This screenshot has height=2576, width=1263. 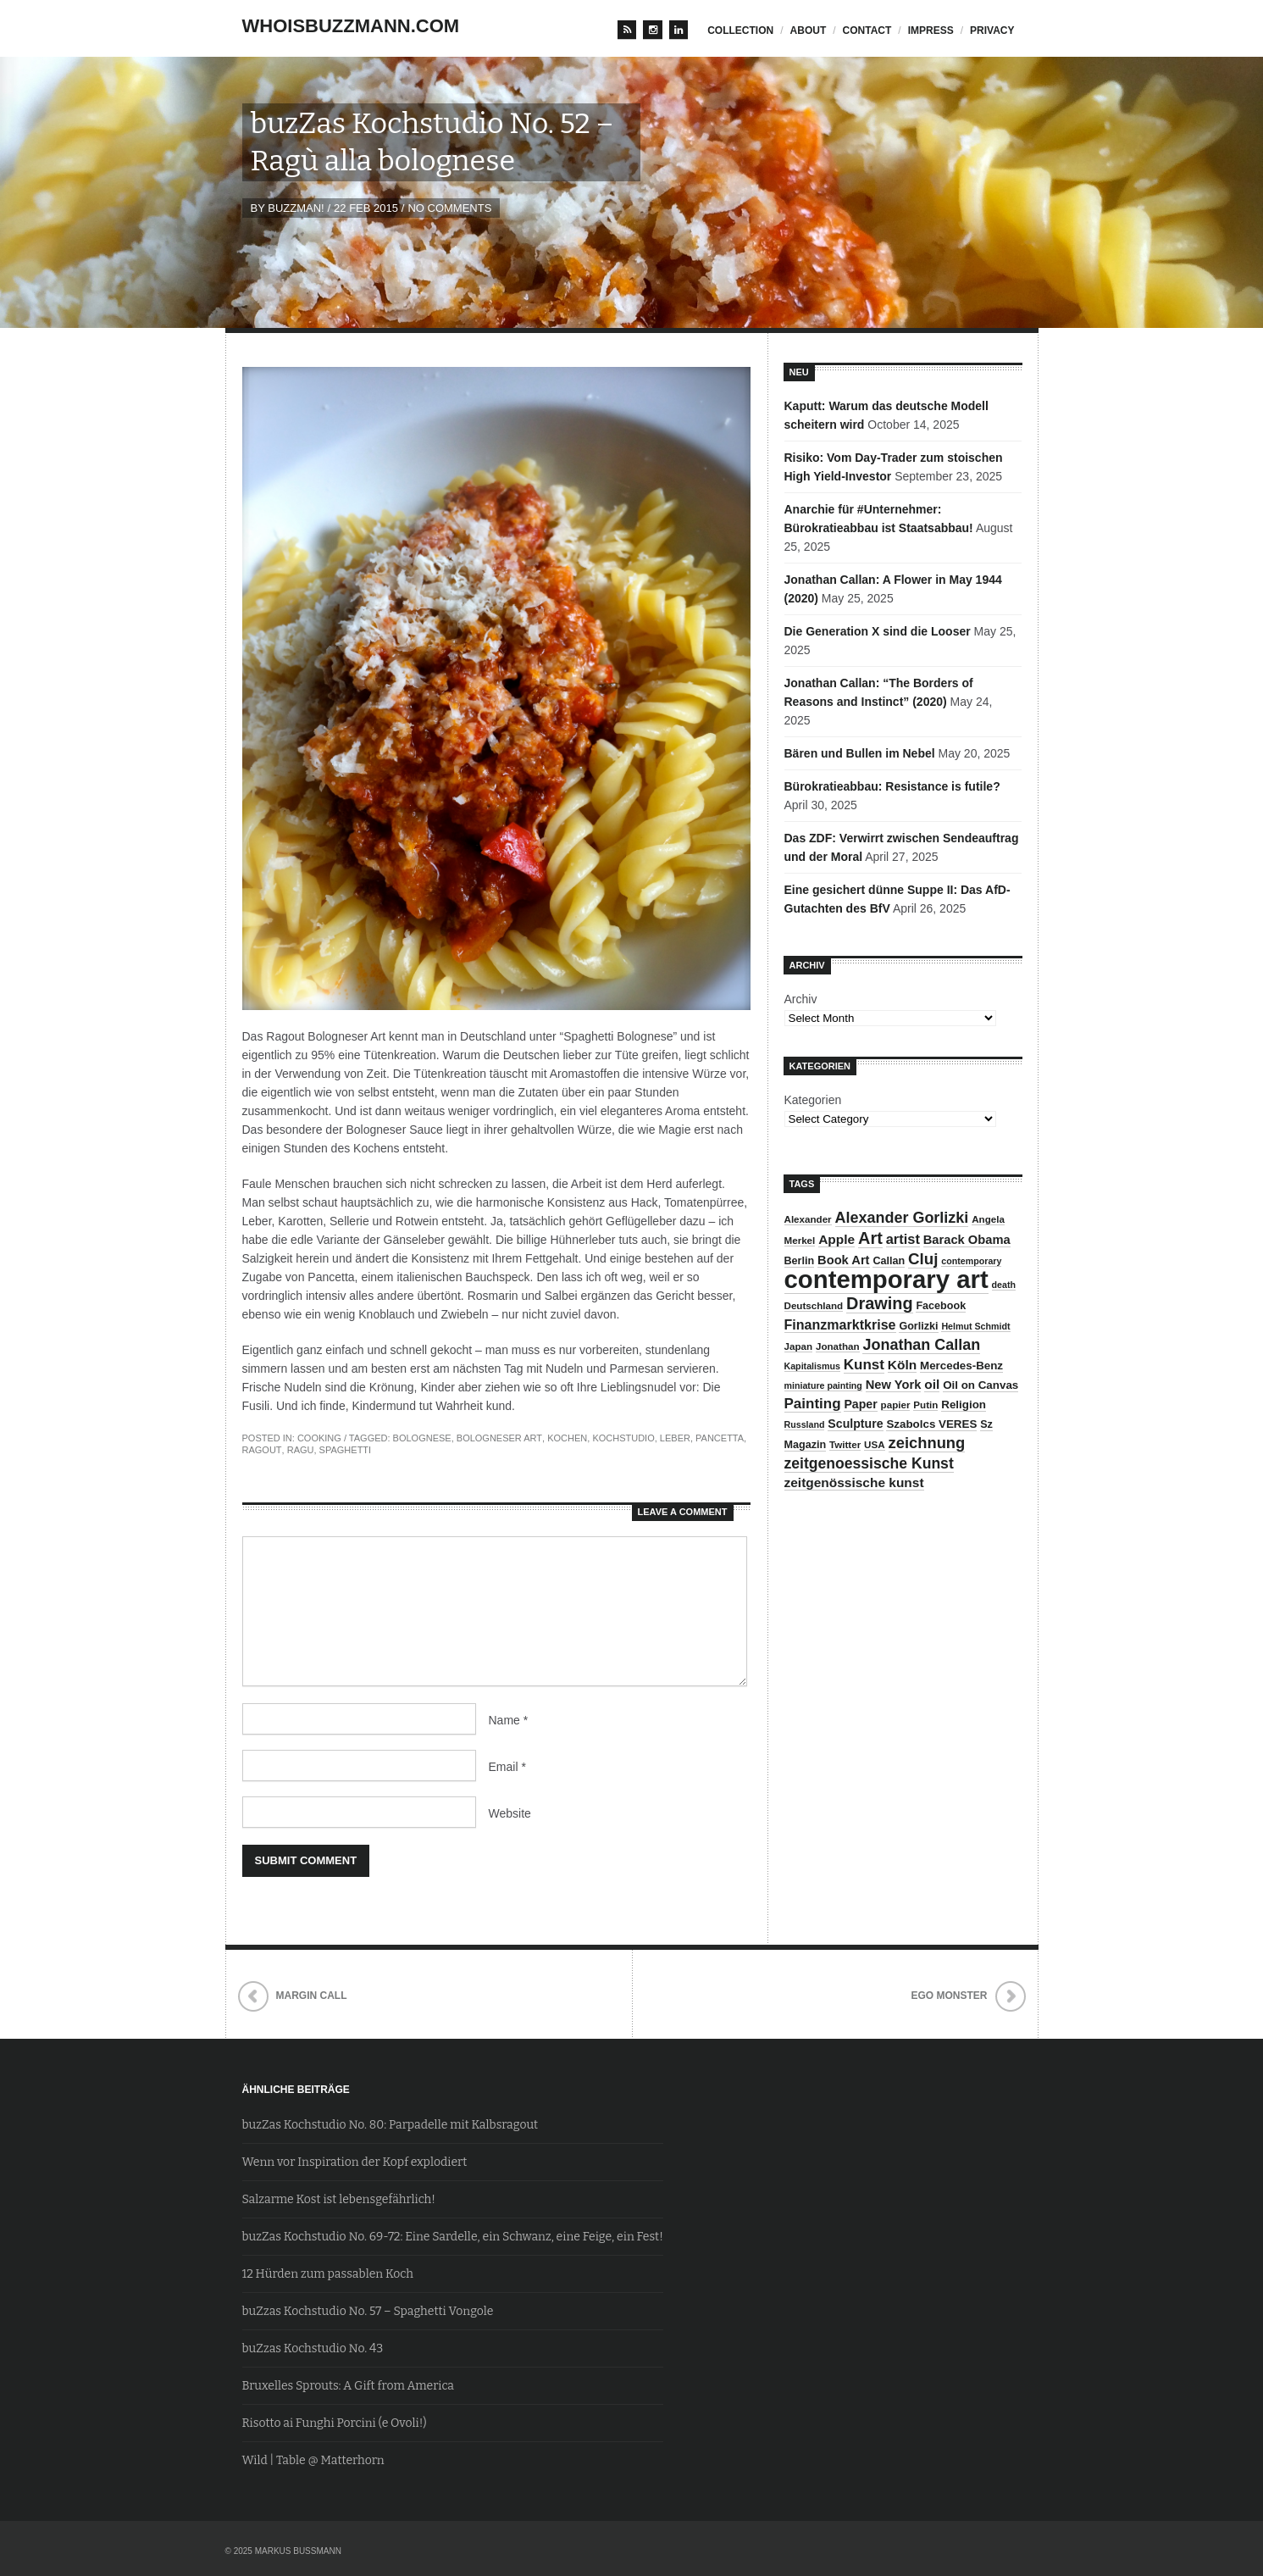 What do you see at coordinates (931, 30) in the screenshot?
I see `impress` at bounding box center [931, 30].